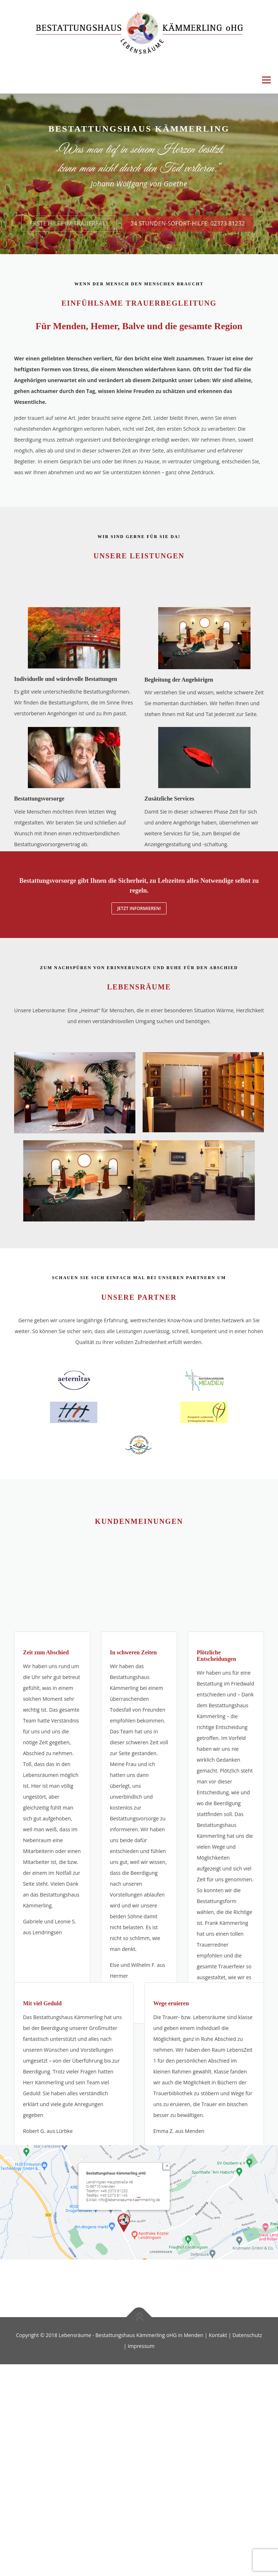 This screenshot has height=2576, width=278. I want to click on Impressum, so click(141, 2346).